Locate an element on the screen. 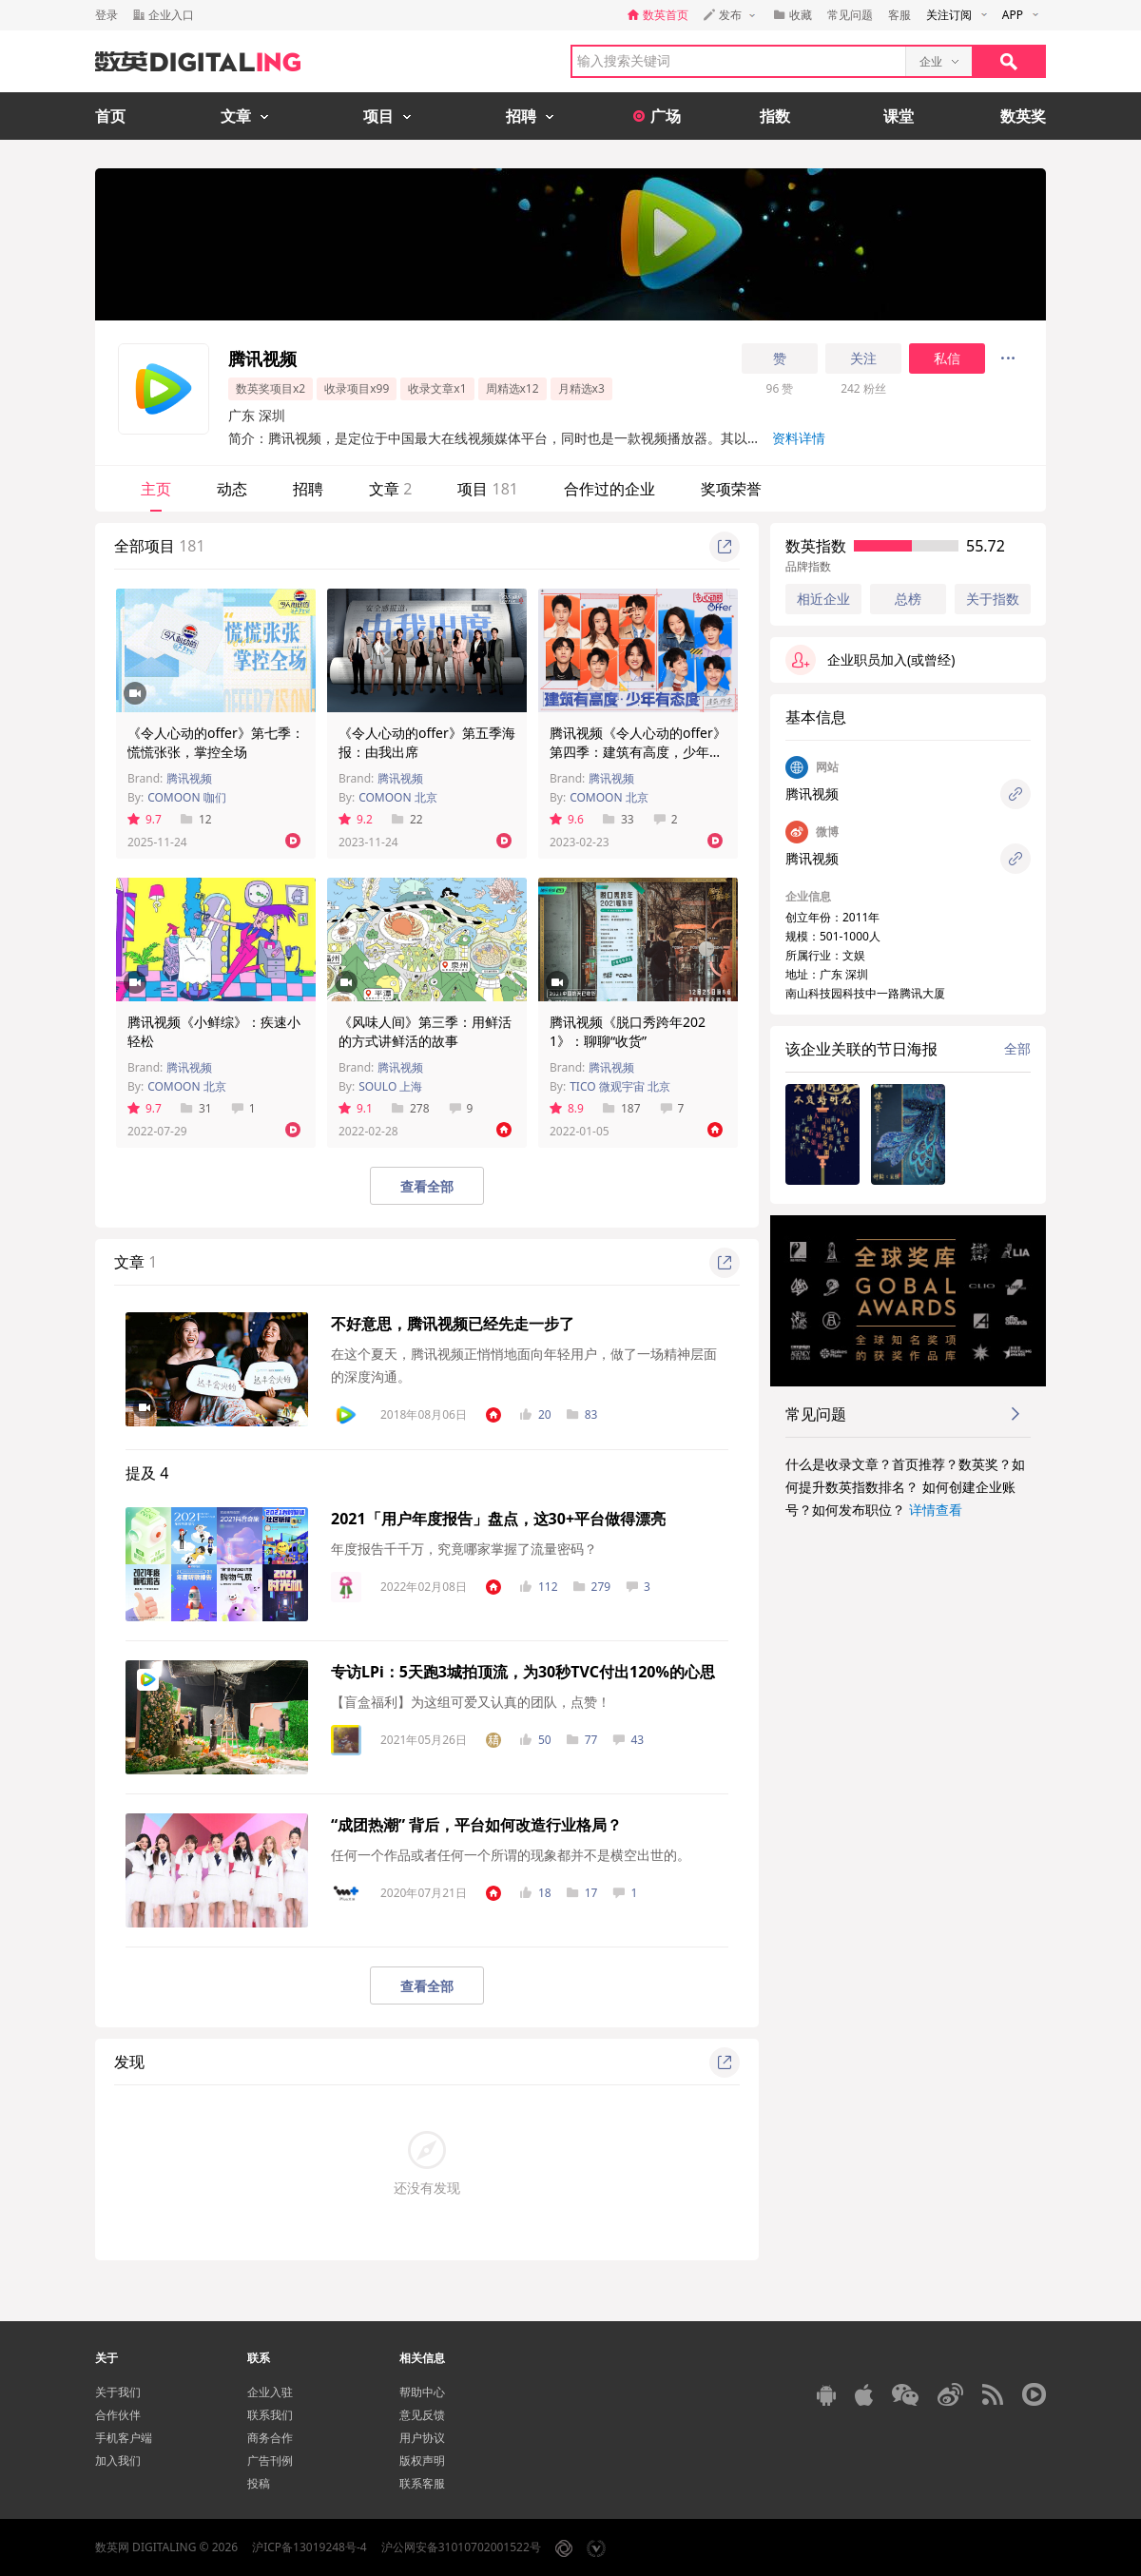  43 is located at coordinates (628, 1740).